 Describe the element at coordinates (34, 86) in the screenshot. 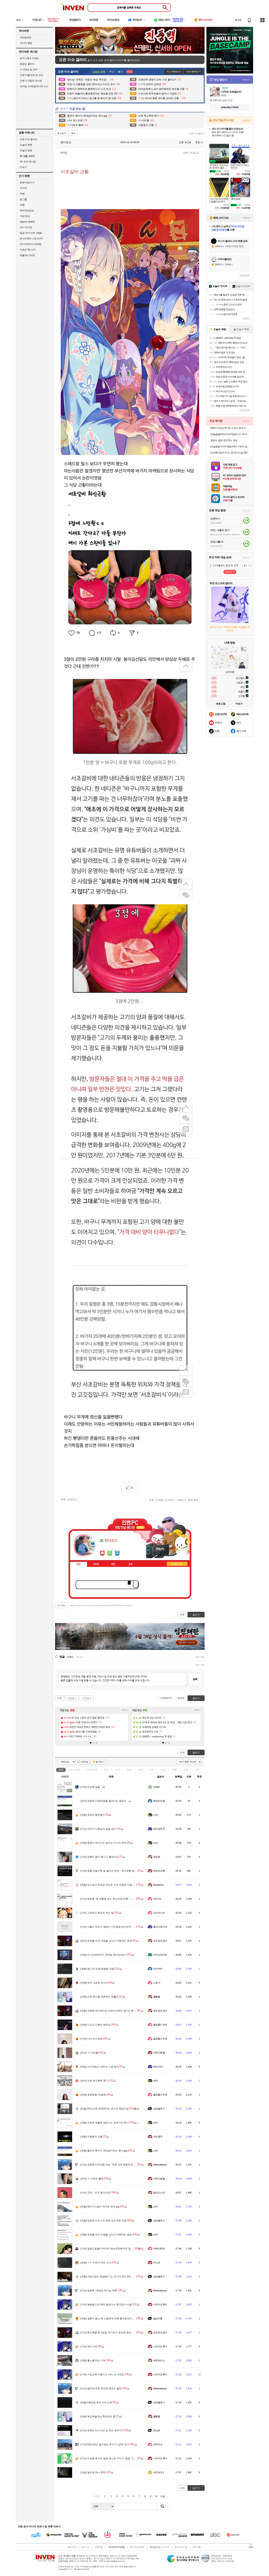

I see `모바일 신작&업데이트 소식` at that location.